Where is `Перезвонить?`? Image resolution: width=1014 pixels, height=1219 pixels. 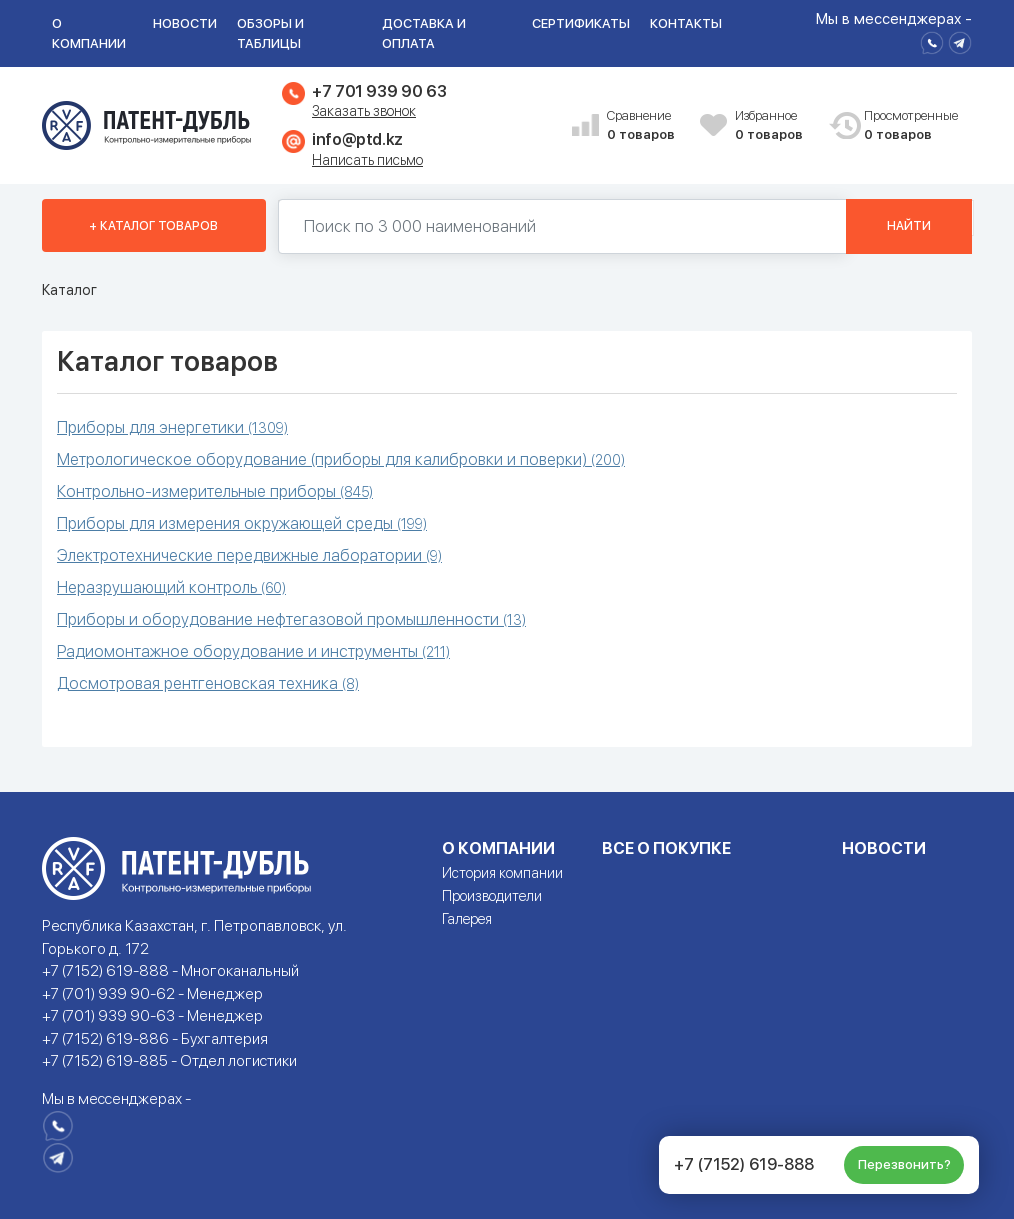 Перезвонить? is located at coordinates (904, 1164).